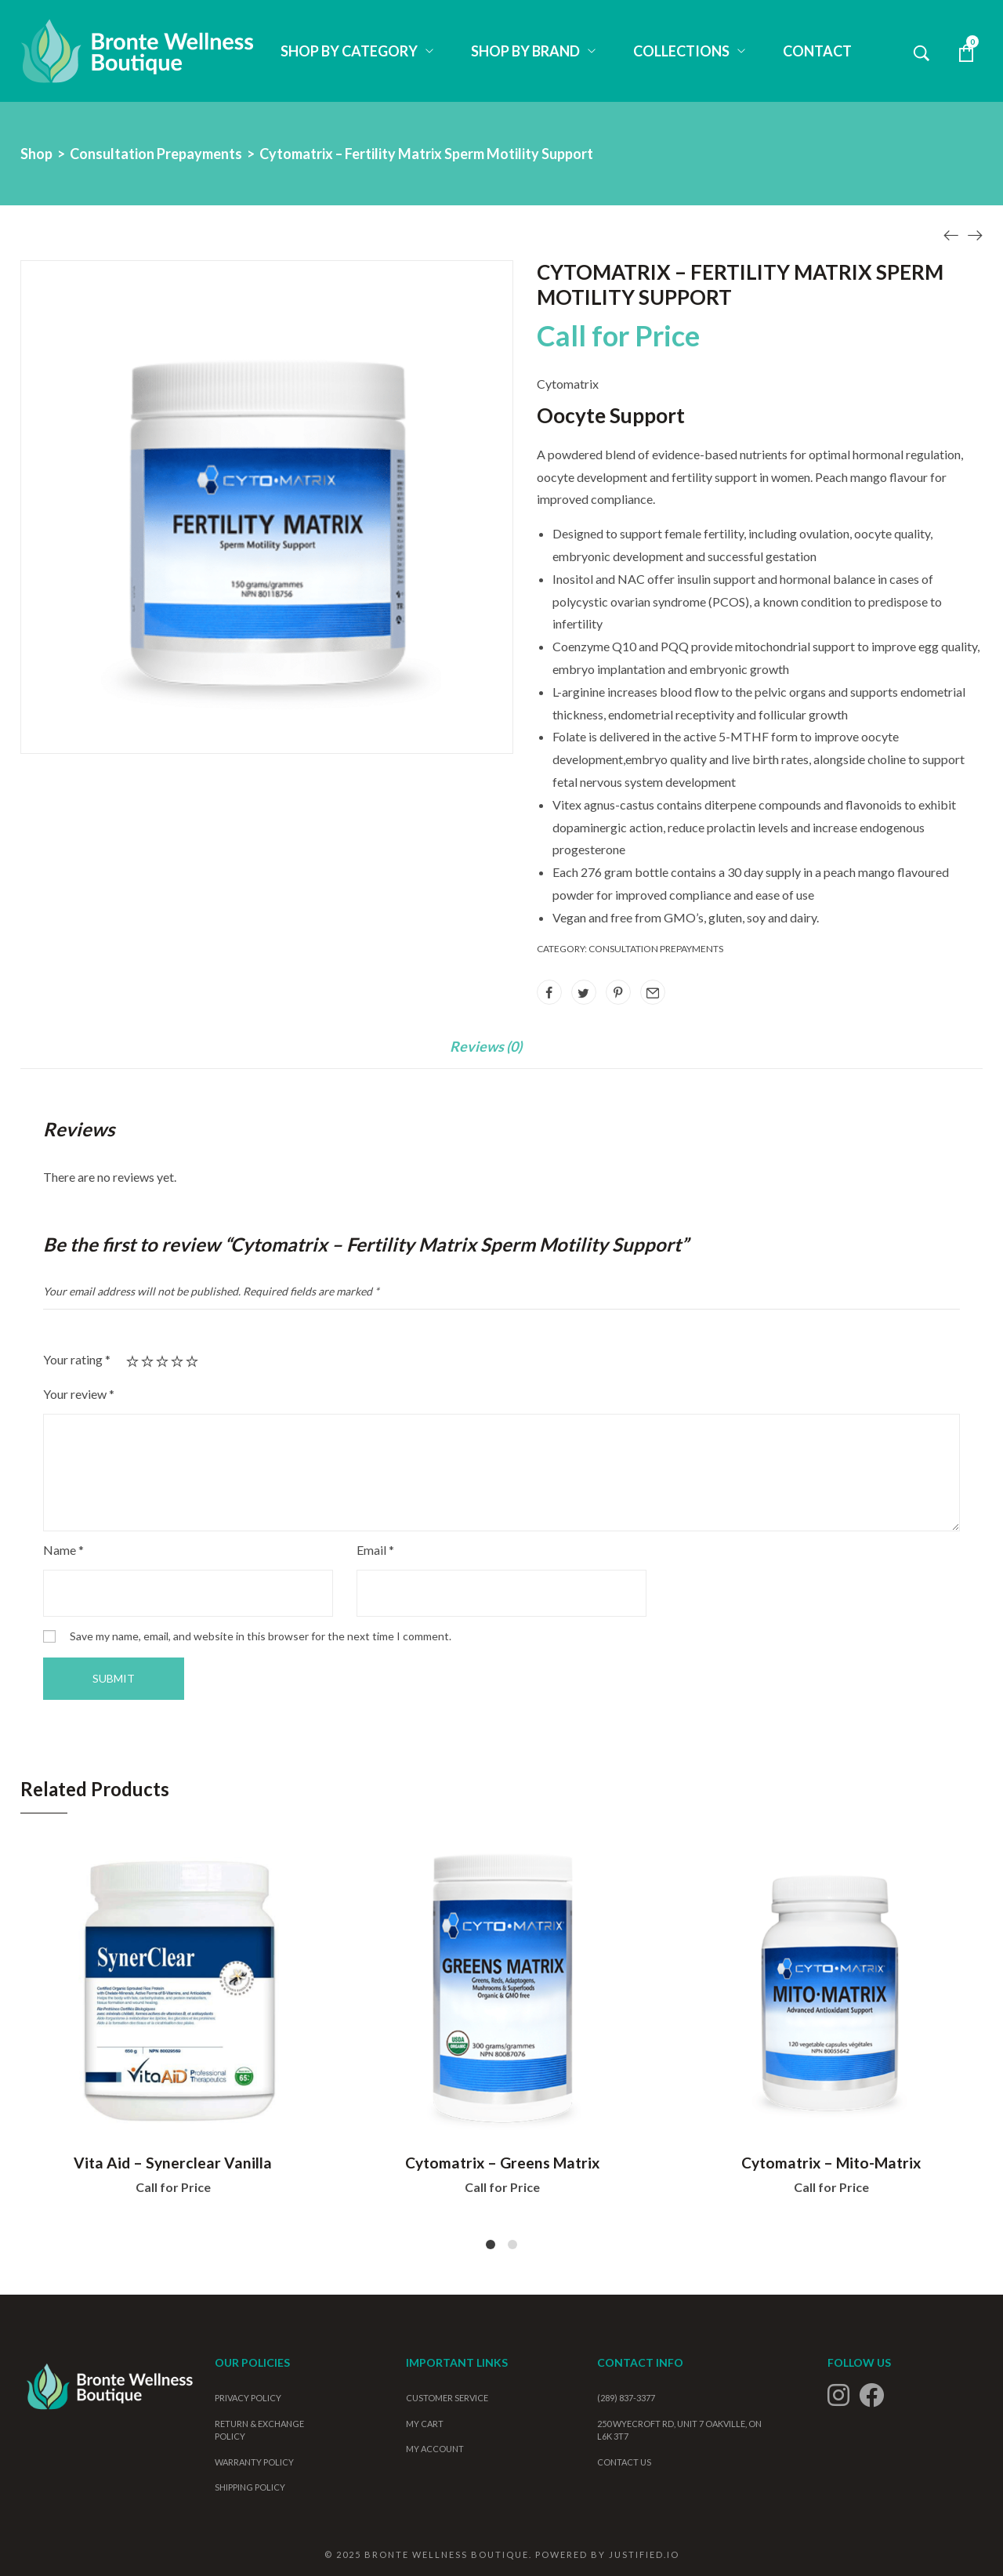 The width and height of the screenshot is (1003, 2576). What do you see at coordinates (486, 1046) in the screenshot?
I see `Reviews (0)` at bounding box center [486, 1046].